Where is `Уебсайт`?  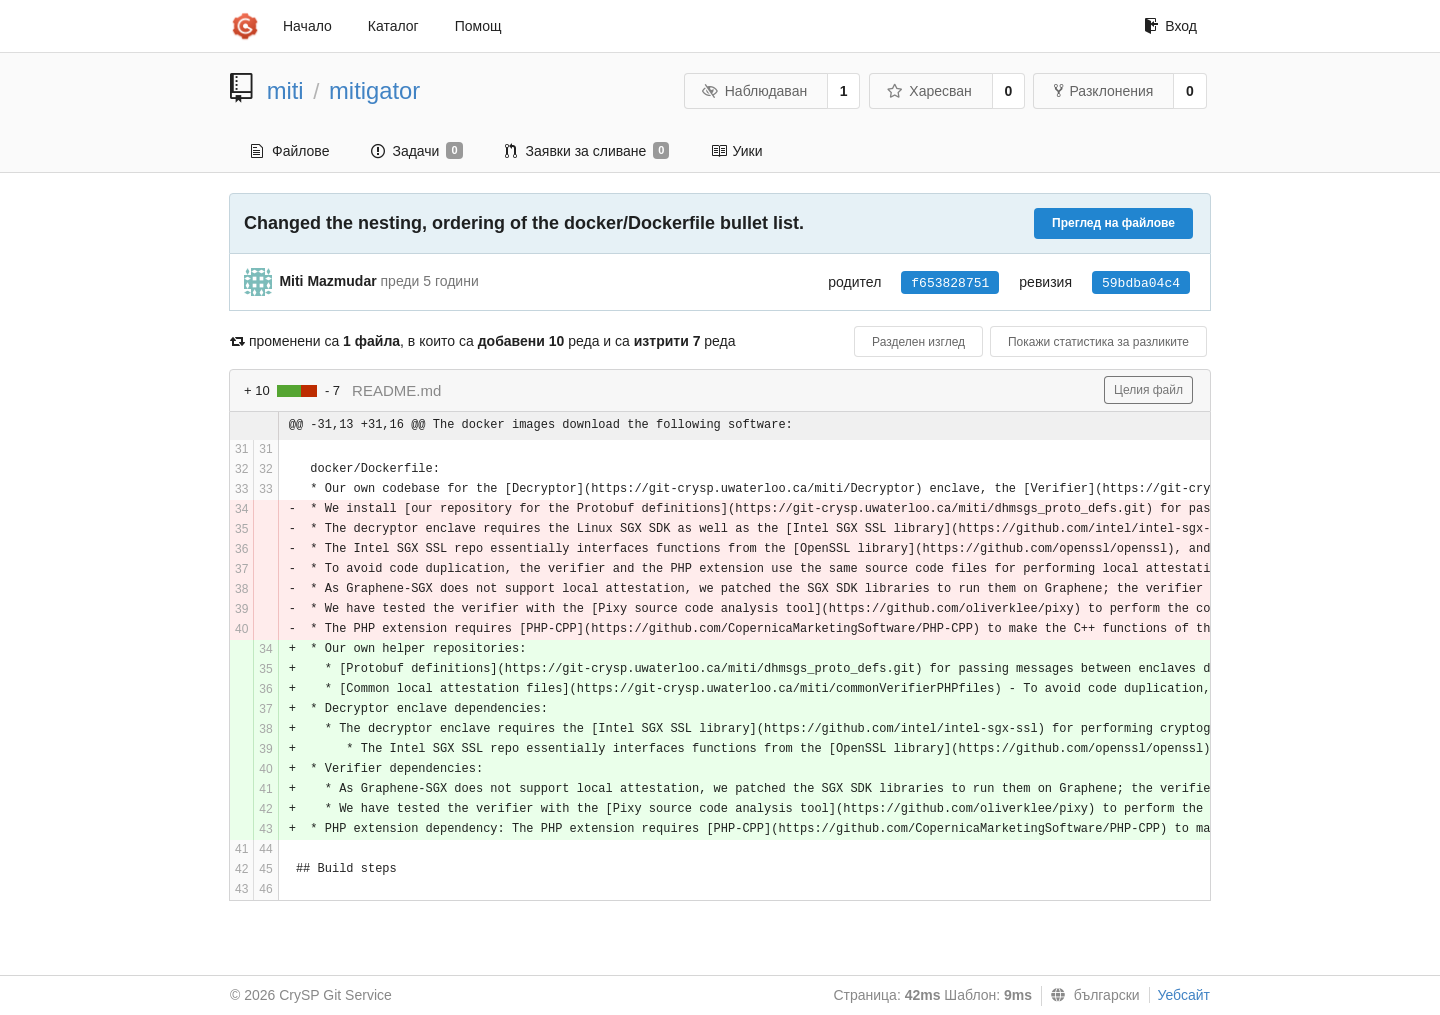 Уебсайт is located at coordinates (1184, 995).